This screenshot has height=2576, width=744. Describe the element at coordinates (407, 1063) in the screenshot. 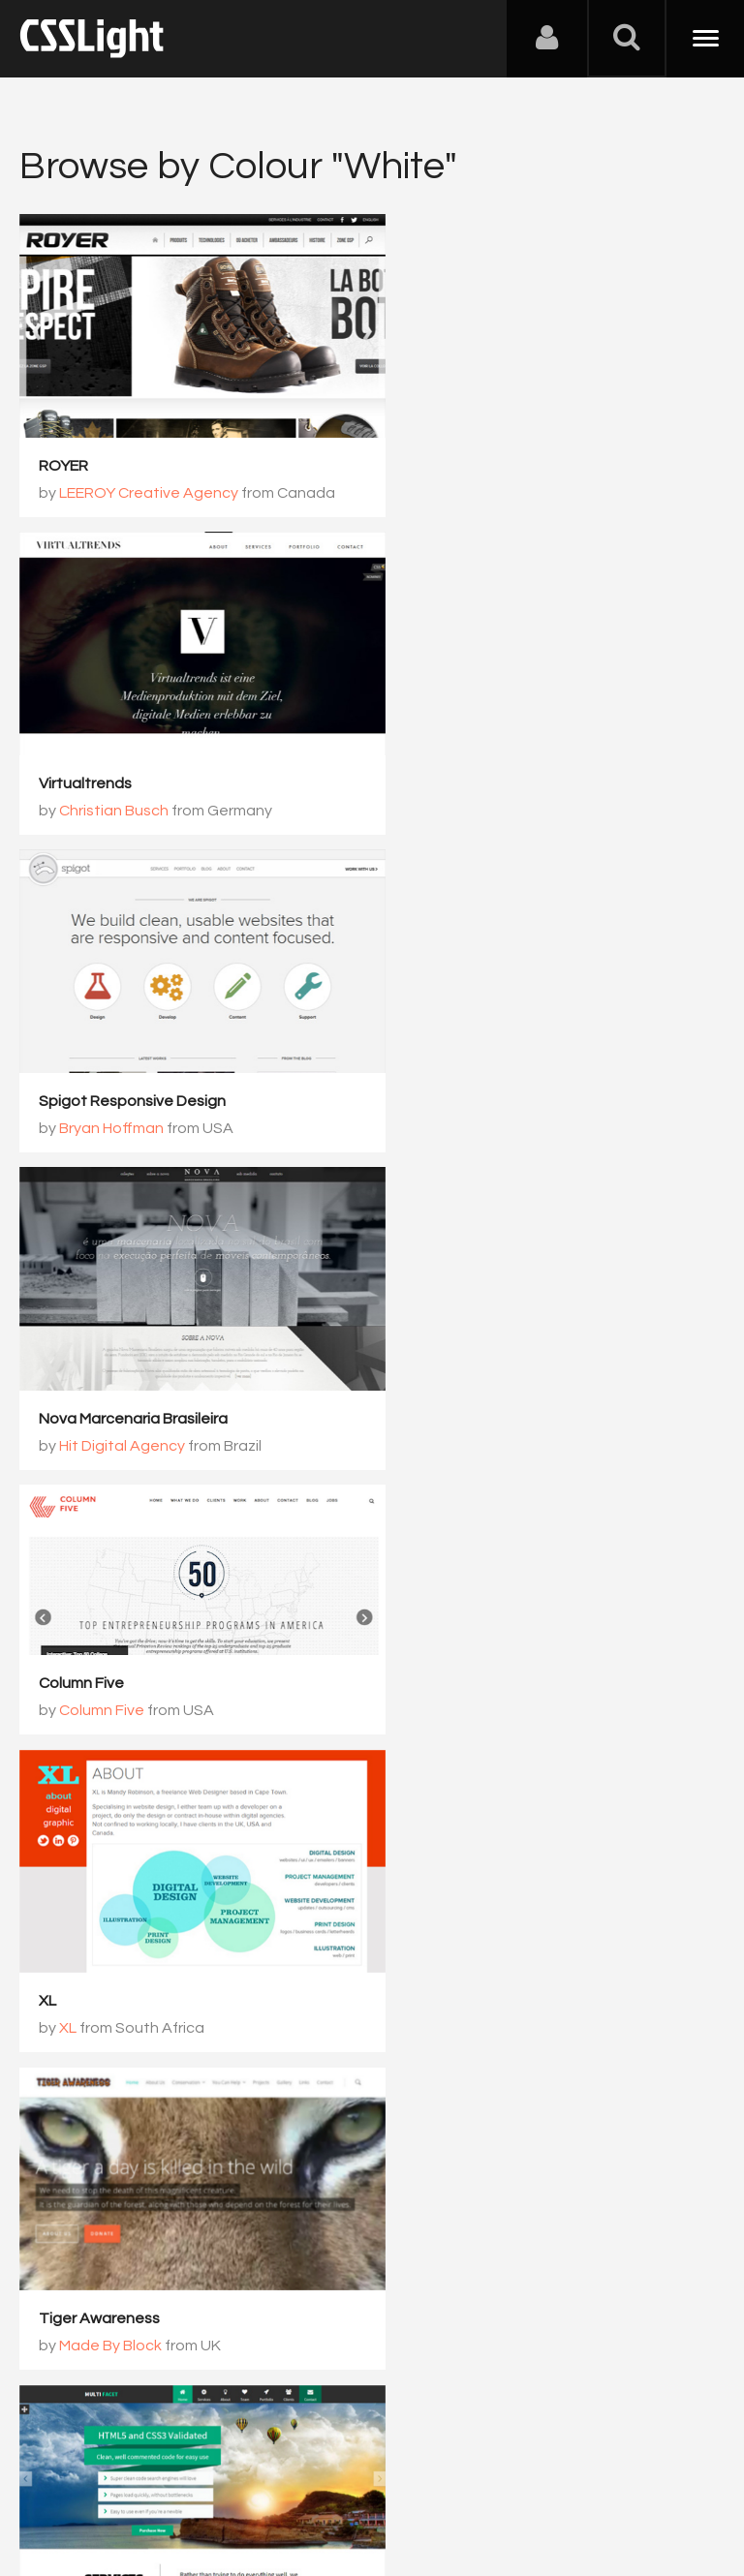

I see `XL` at that location.